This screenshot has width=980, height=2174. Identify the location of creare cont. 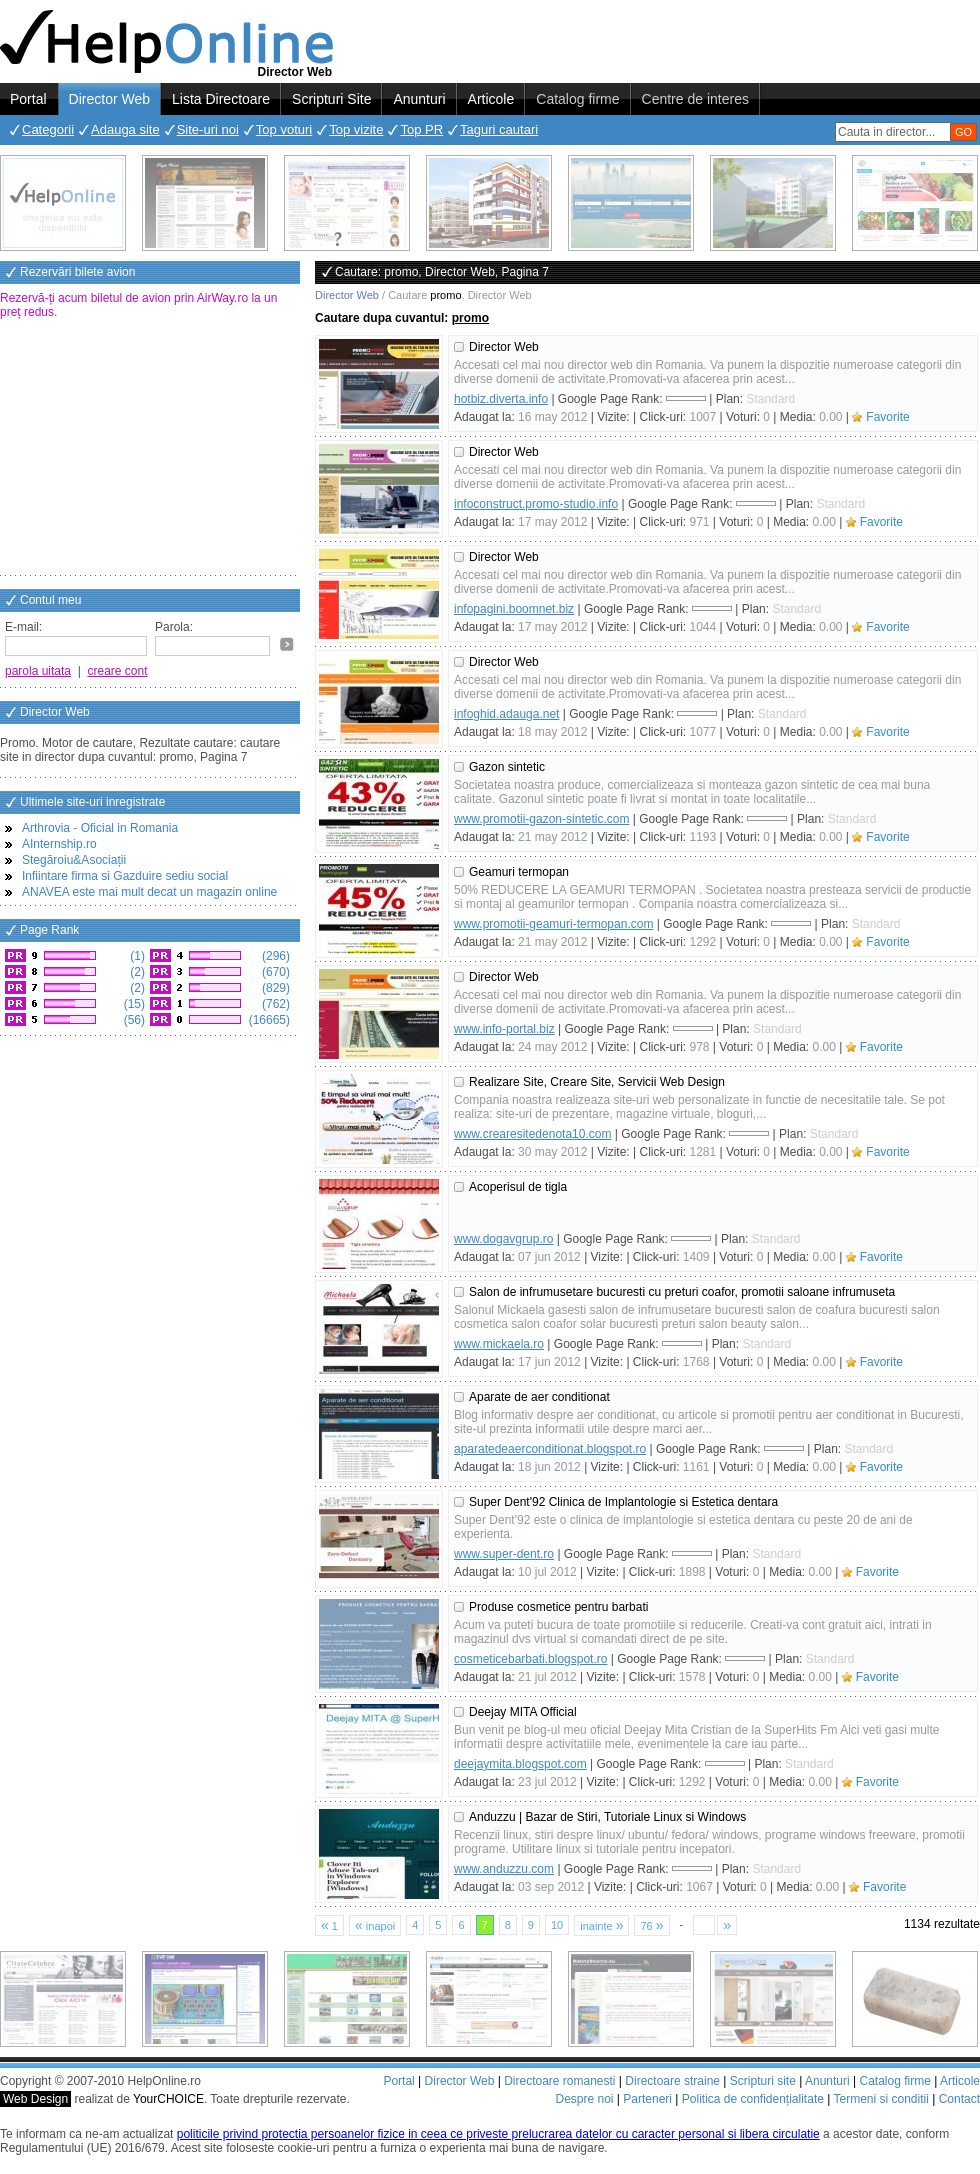
(118, 671).